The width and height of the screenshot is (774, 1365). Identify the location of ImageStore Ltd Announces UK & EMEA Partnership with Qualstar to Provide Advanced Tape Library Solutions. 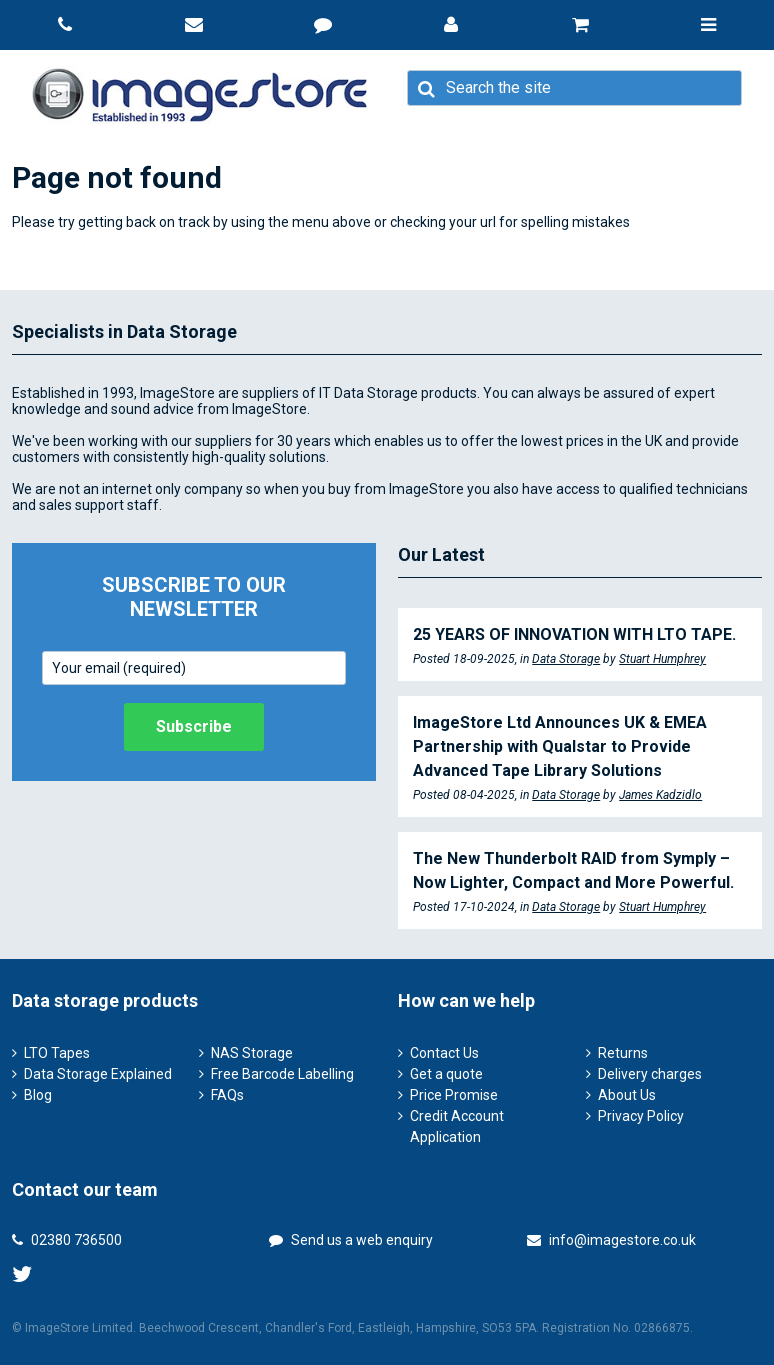
(560, 746).